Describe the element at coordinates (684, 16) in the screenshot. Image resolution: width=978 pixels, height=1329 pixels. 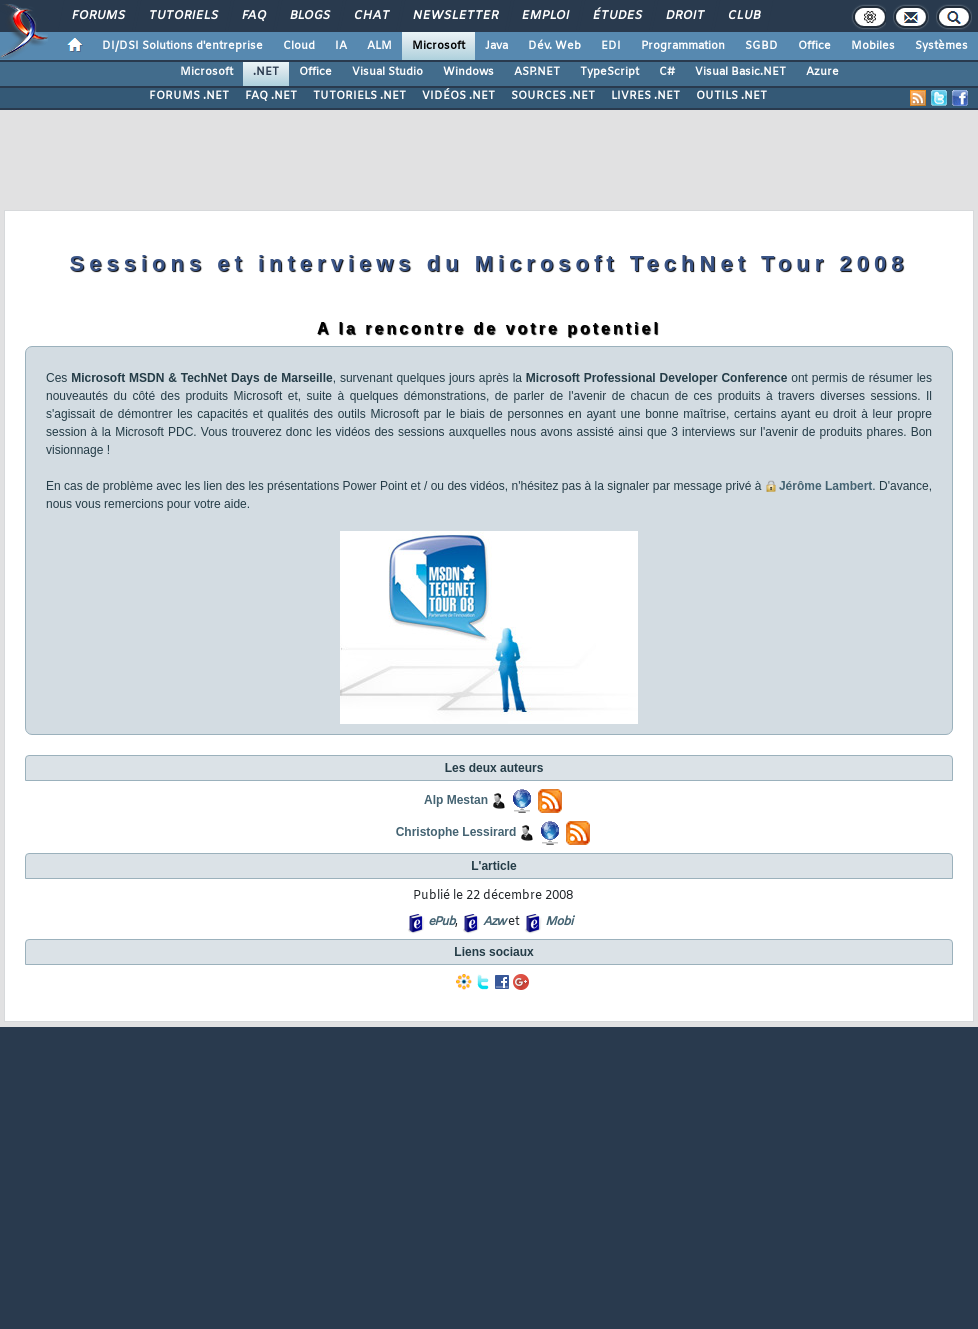
I see `Droit` at that location.